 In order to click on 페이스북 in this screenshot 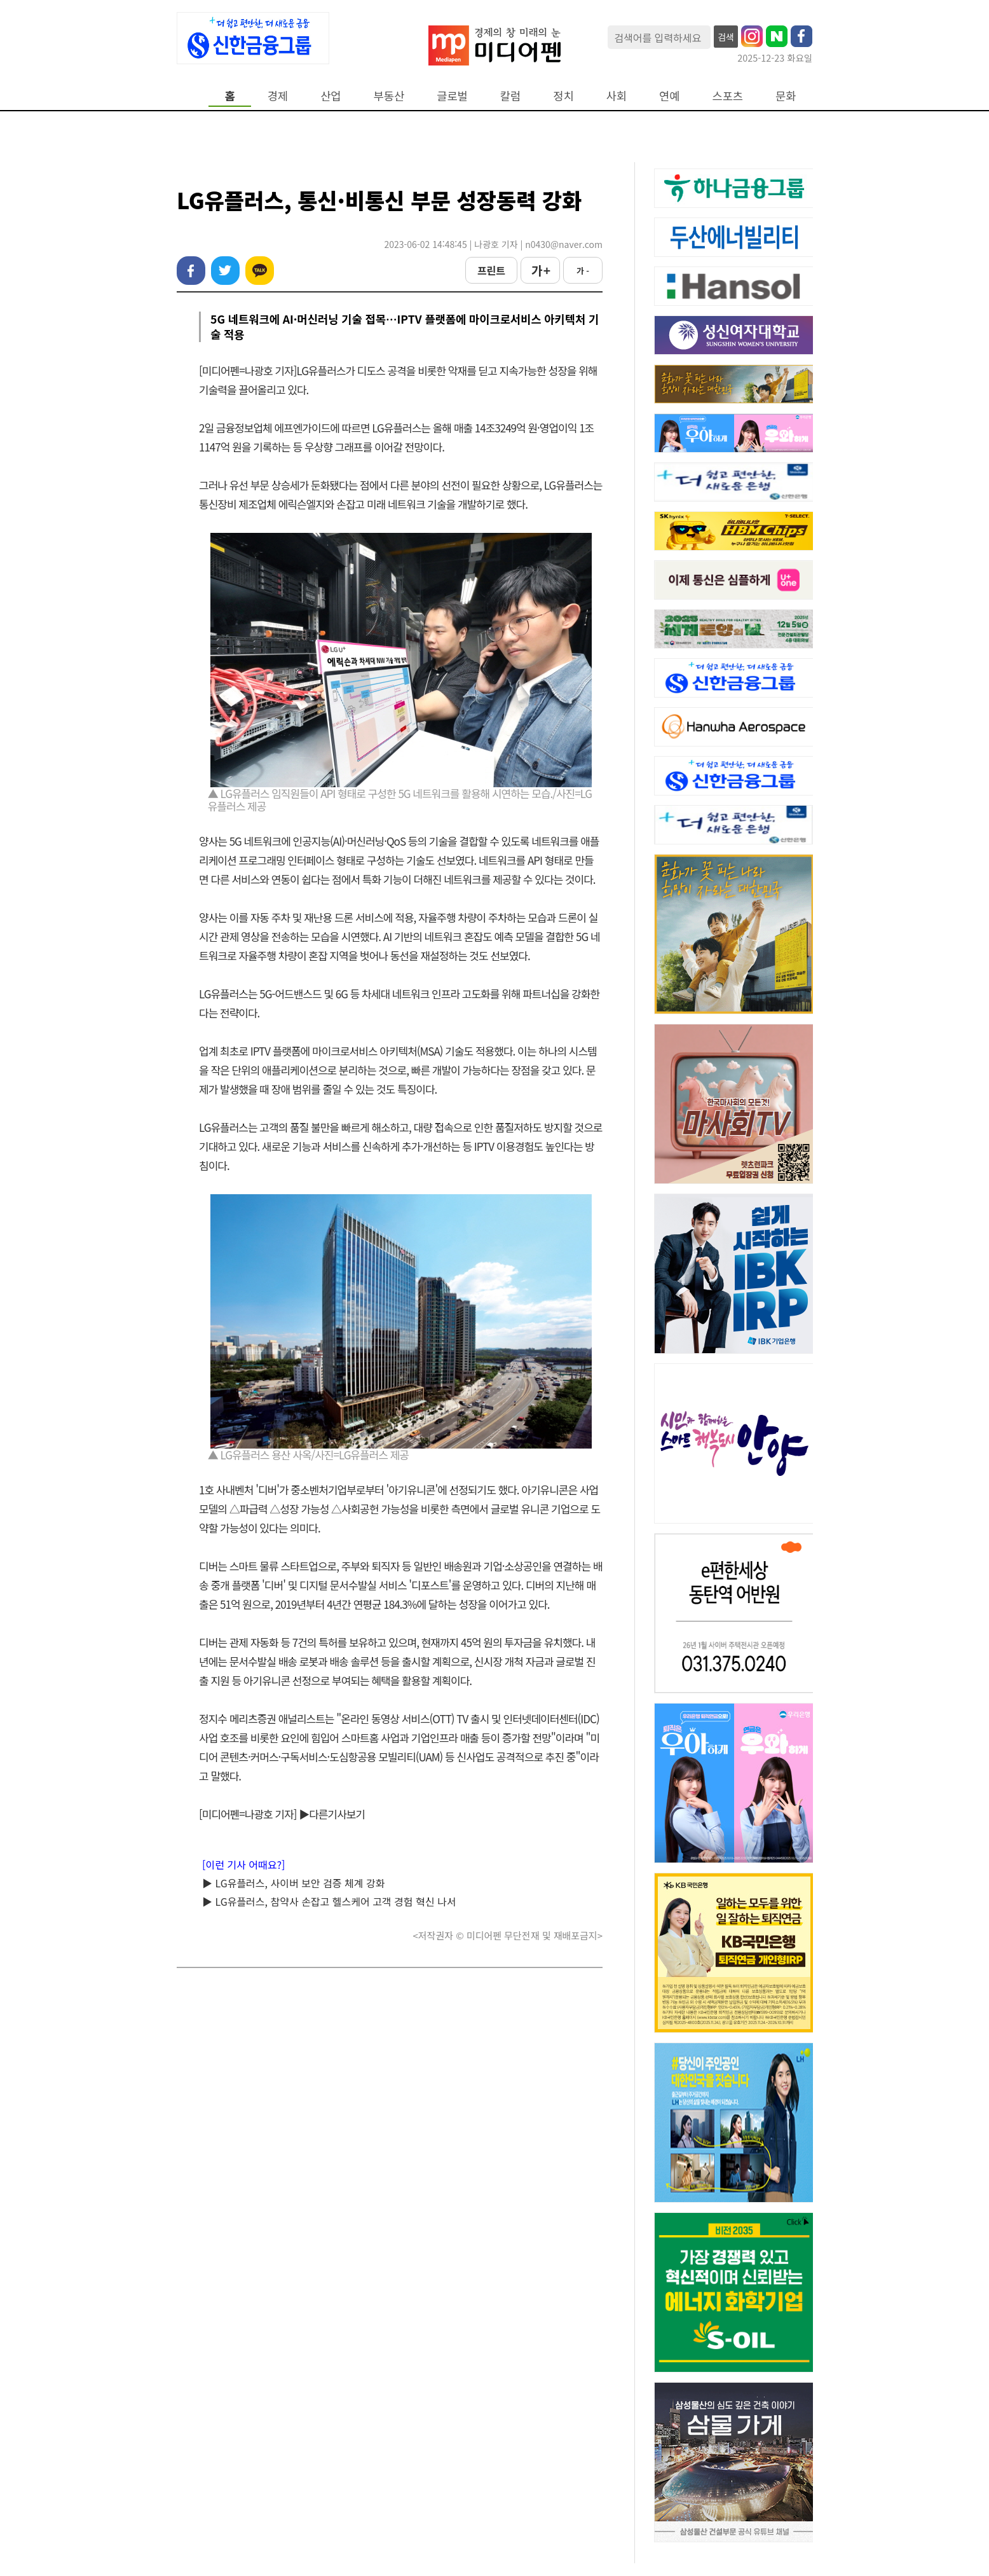, I will do `click(191, 270)`.